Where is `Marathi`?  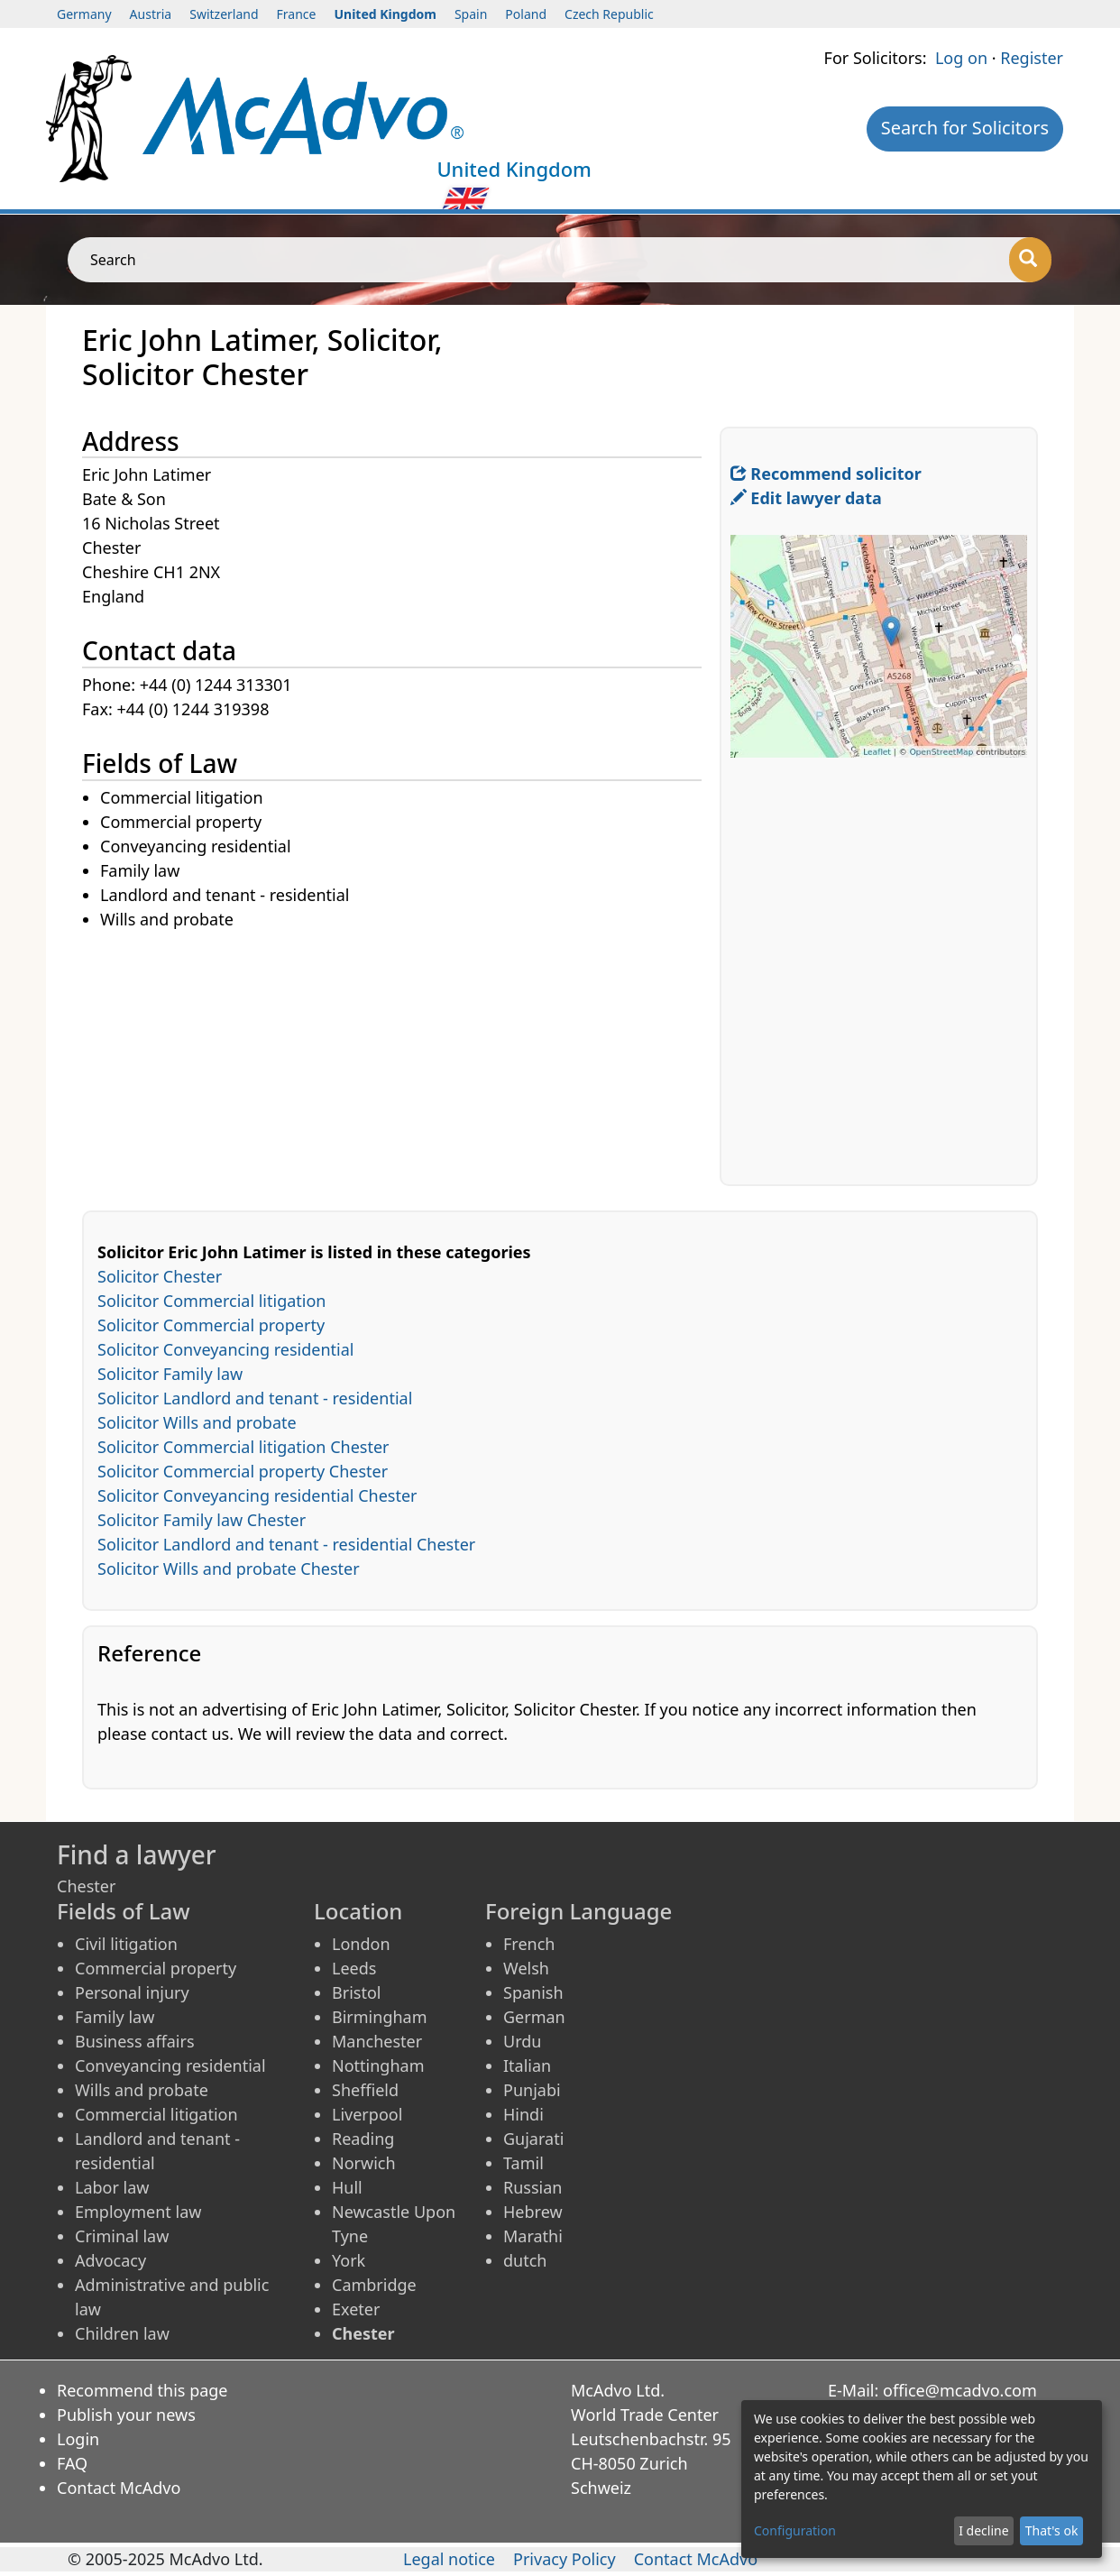 Marathi is located at coordinates (533, 2236).